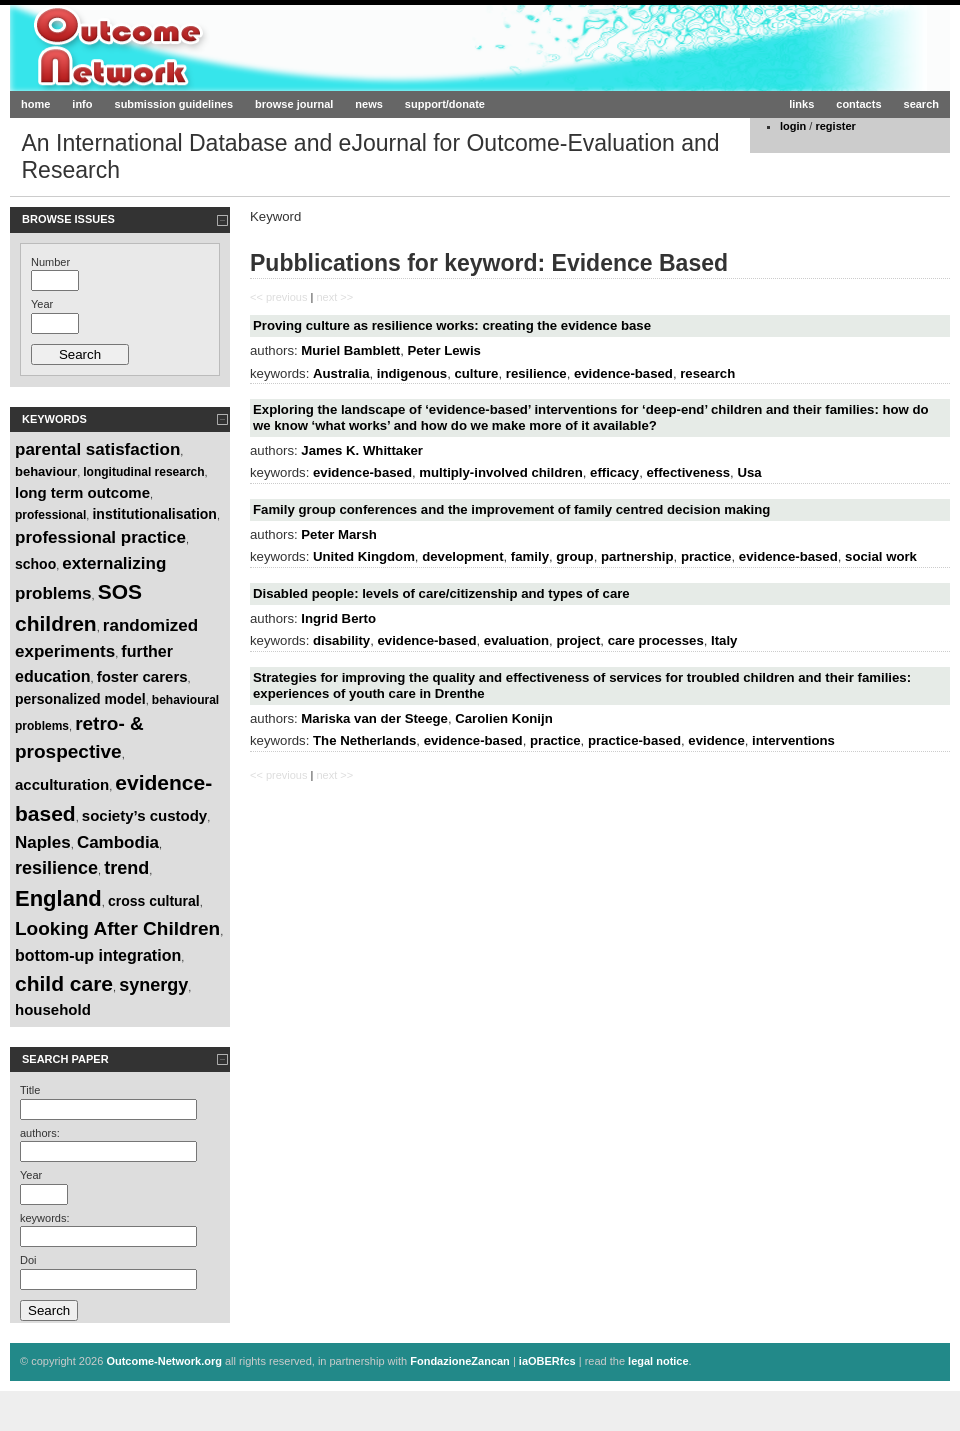 Image resolution: width=960 pixels, height=1431 pixels. What do you see at coordinates (100, 537) in the screenshot?
I see `professional practice` at bounding box center [100, 537].